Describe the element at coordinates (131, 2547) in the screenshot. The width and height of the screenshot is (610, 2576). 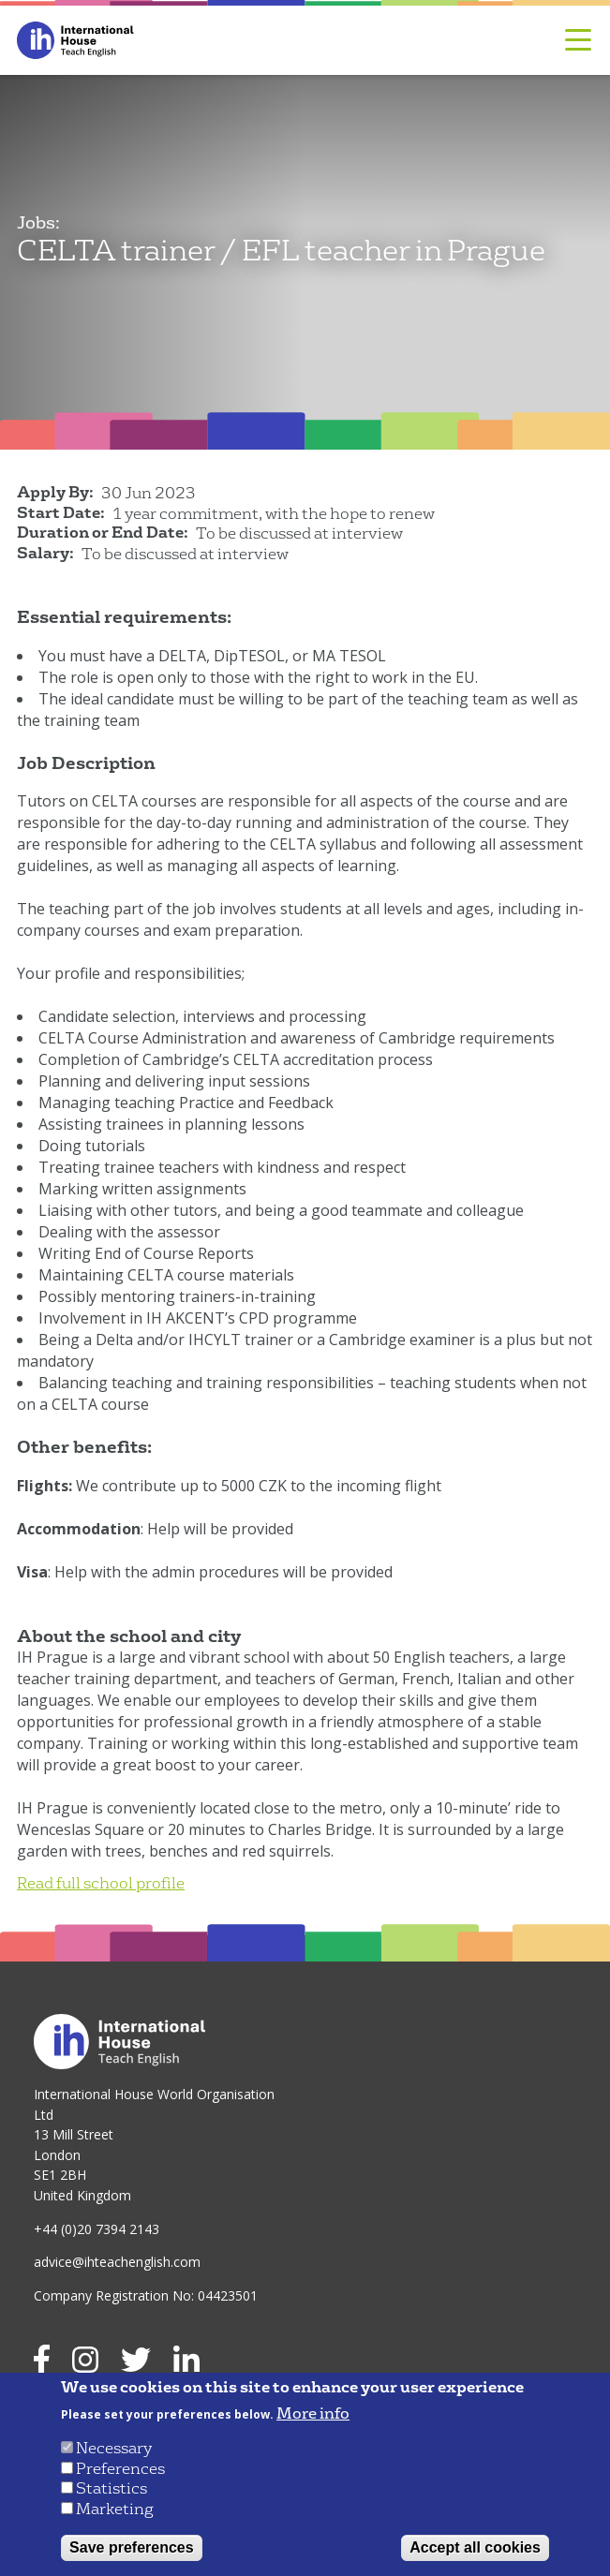
I see `Save preferences` at that location.